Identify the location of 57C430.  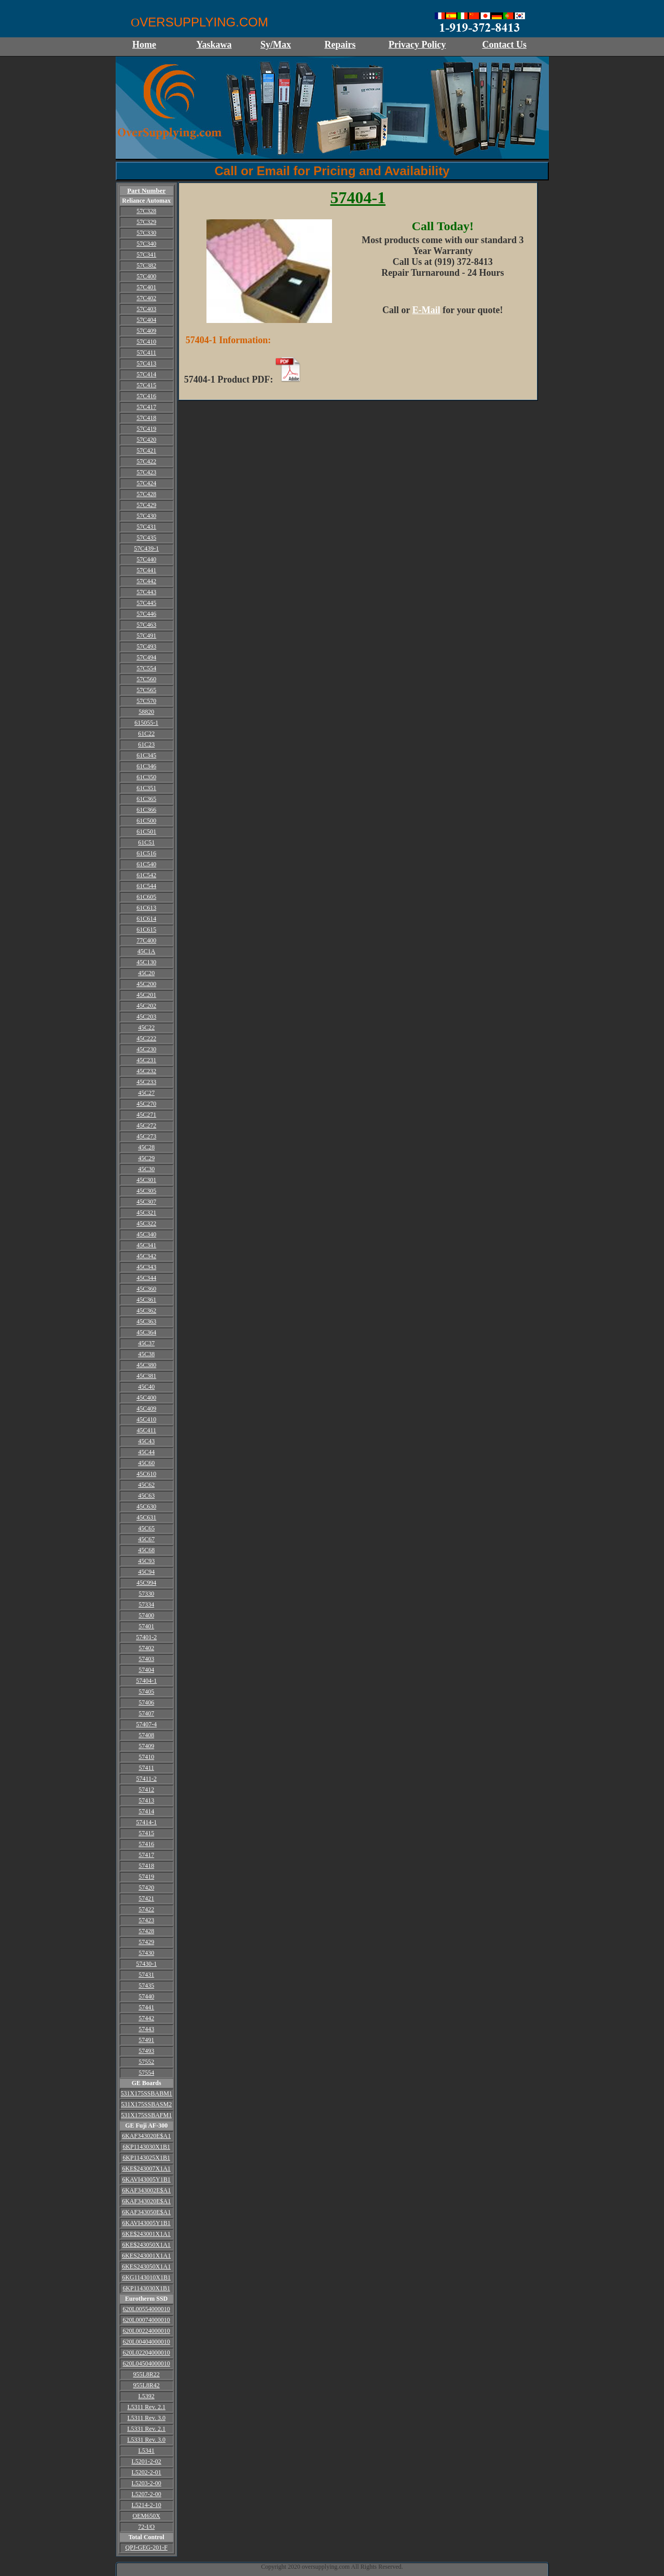
(146, 515).